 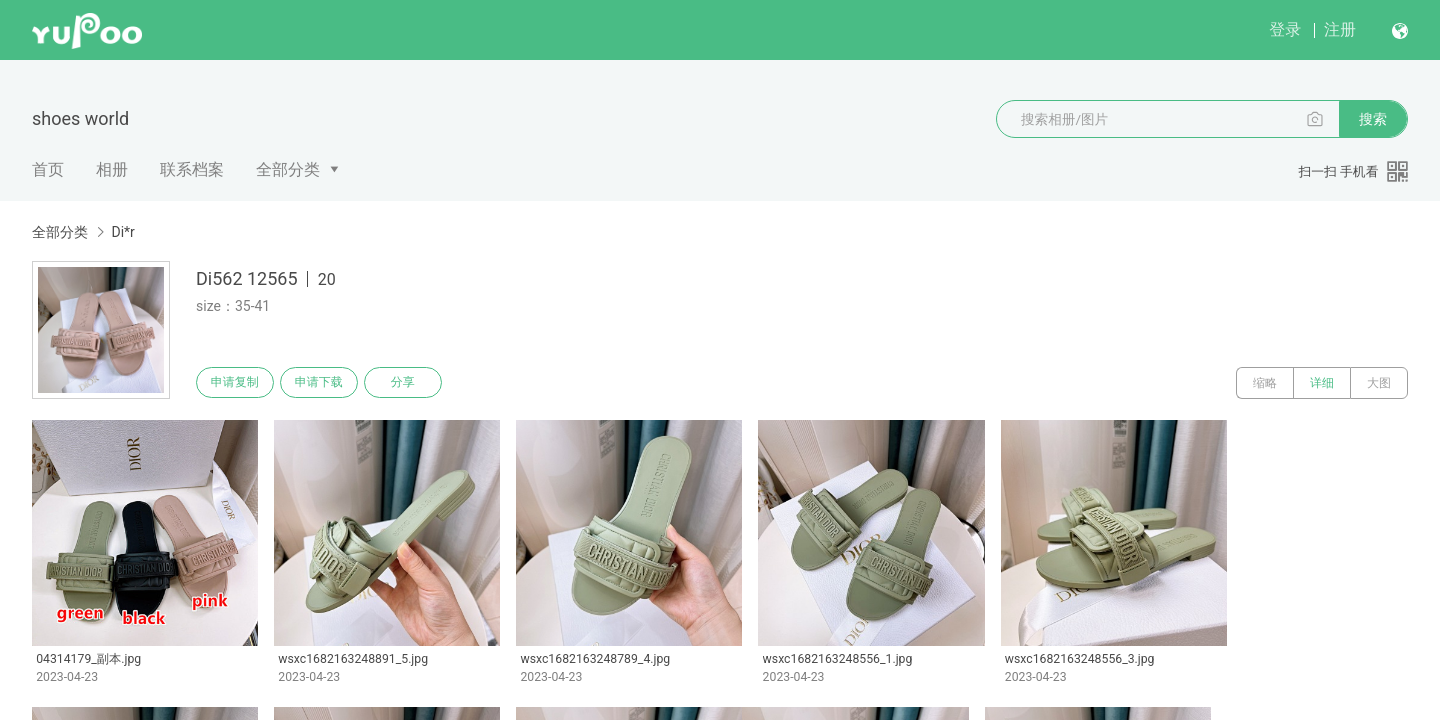 I want to click on 相册, so click(x=112, y=169).